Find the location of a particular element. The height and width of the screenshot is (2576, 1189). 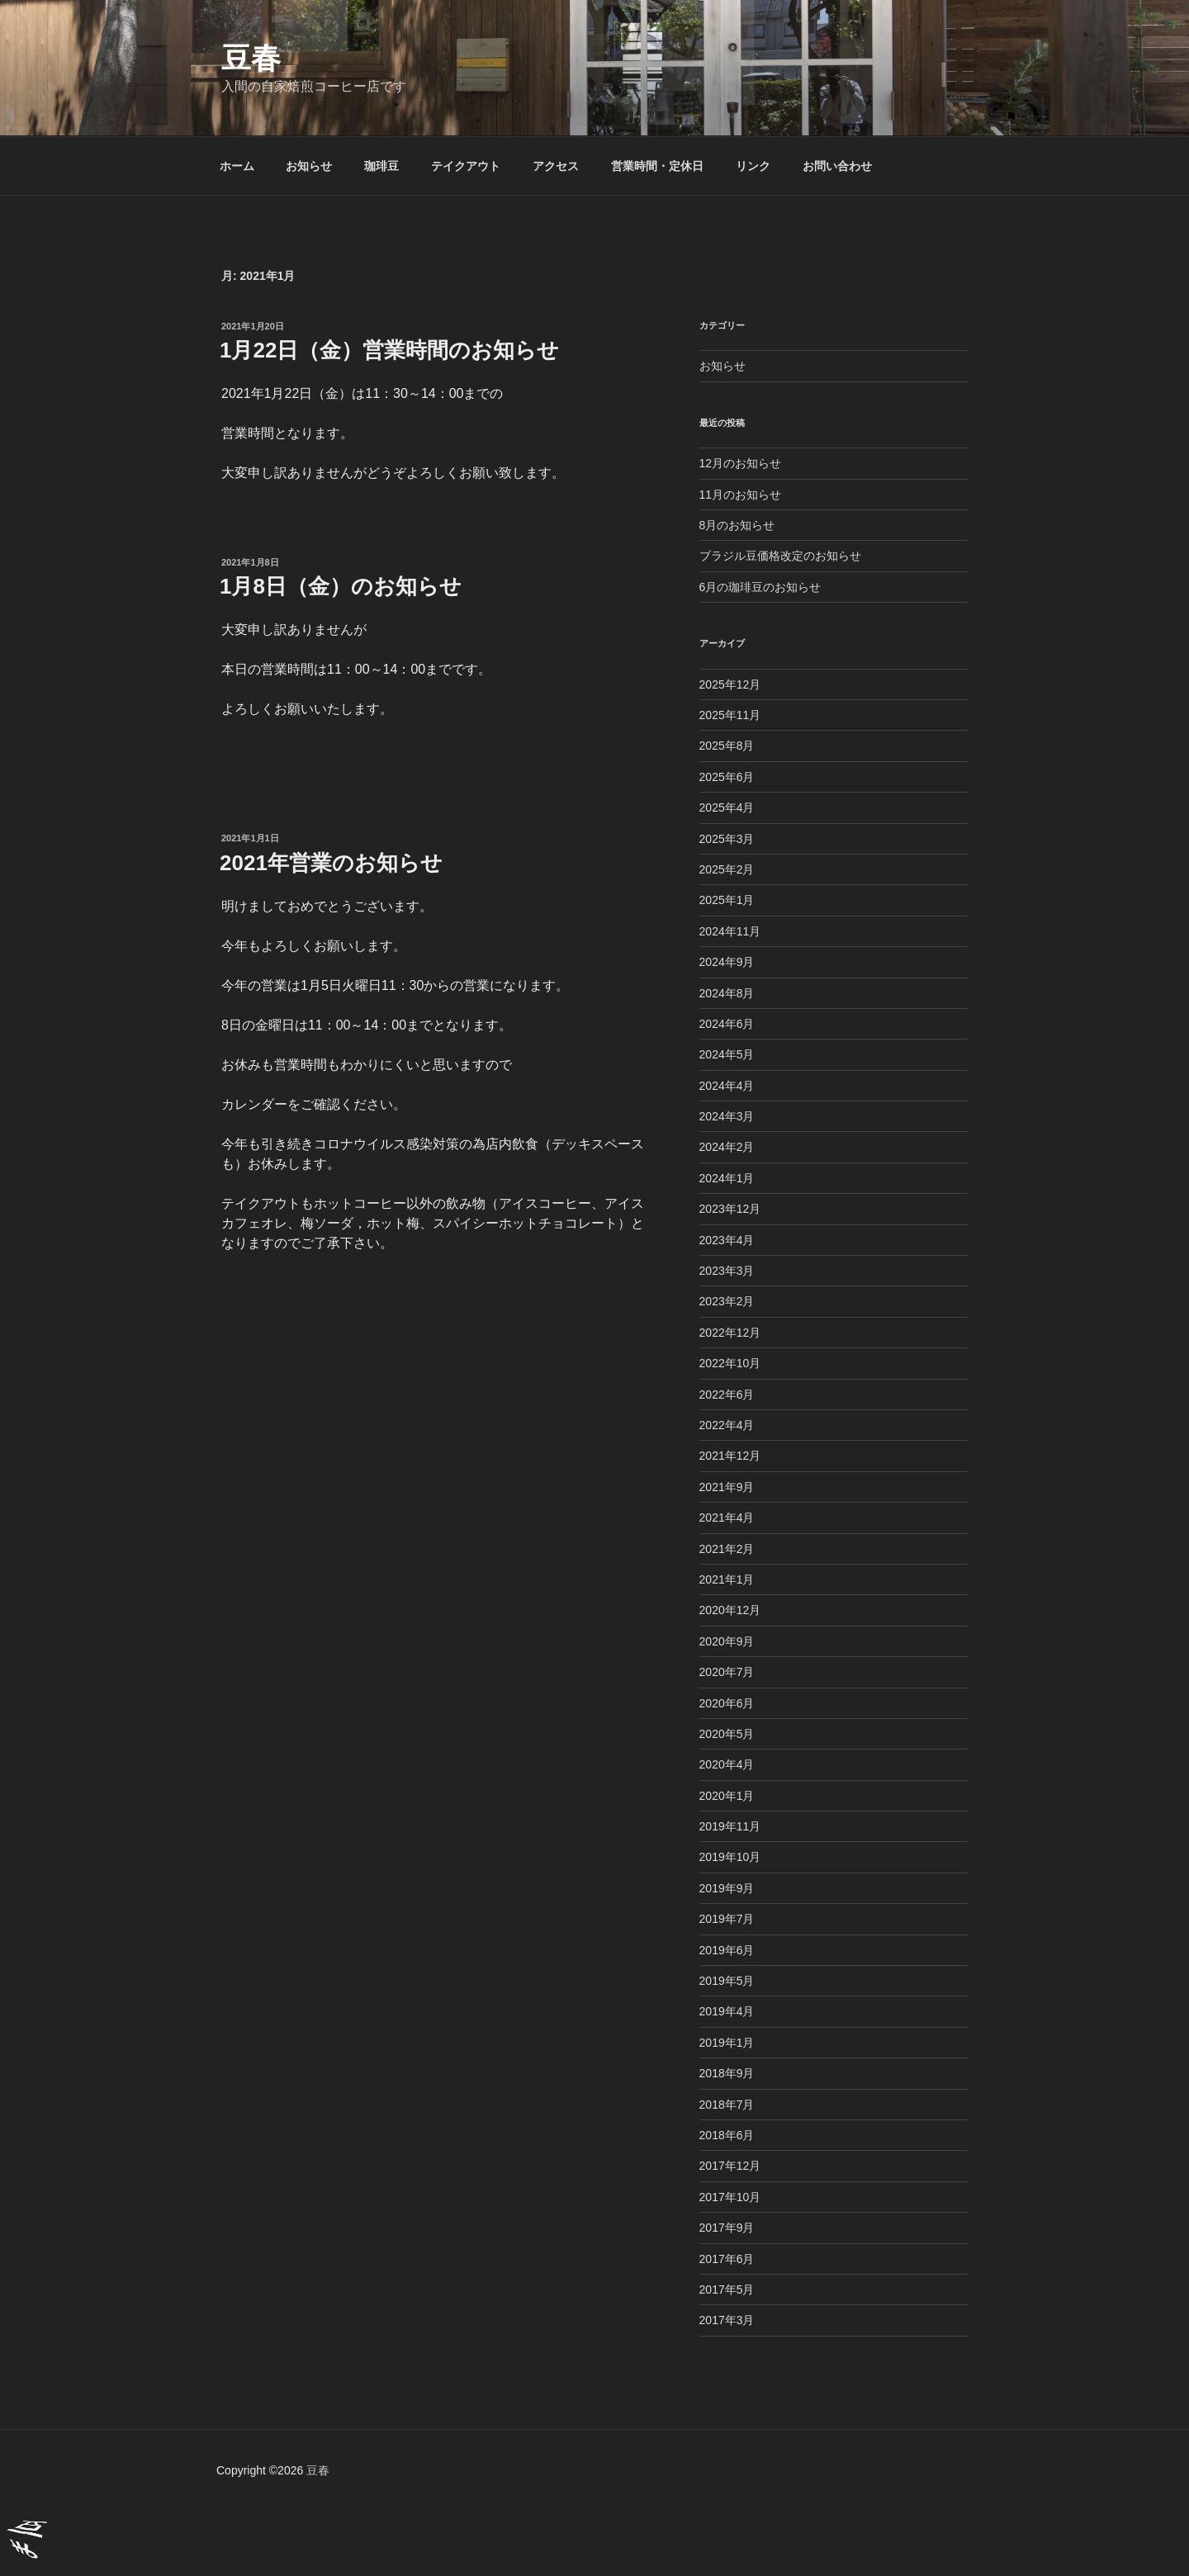

2023年4月 is located at coordinates (727, 1240).